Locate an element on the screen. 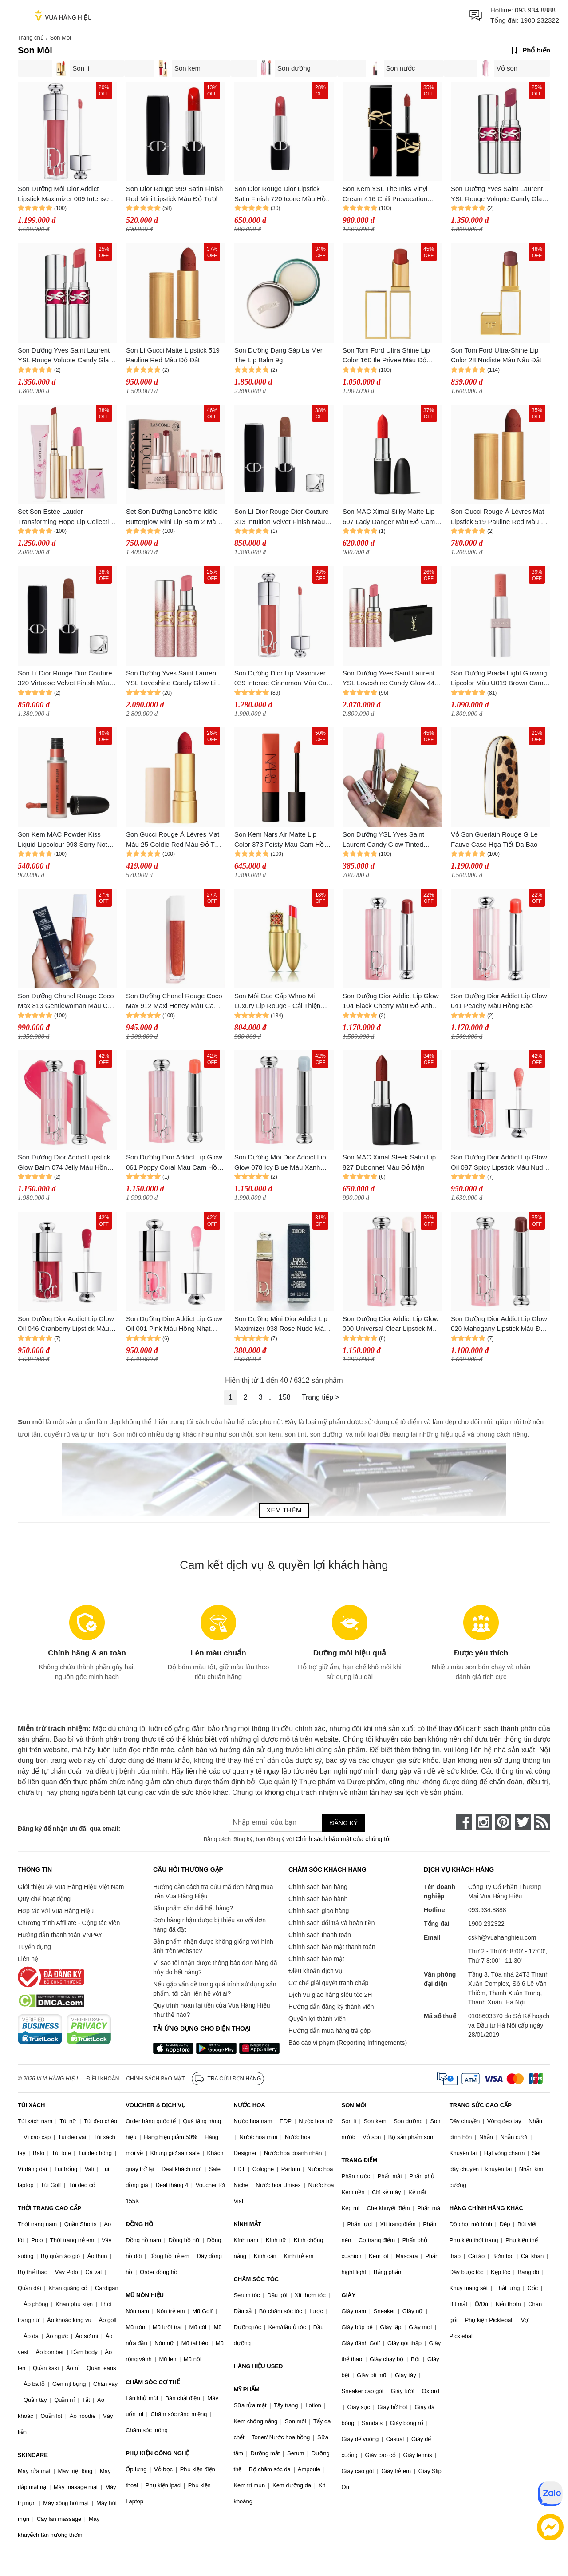 The width and height of the screenshot is (568, 2576). Son Dưỡng Dior Addict Lip Glow 061 Poppy Coral Màu Cam Hồng Đào 3.2g is located at coordinates (175, 1162).